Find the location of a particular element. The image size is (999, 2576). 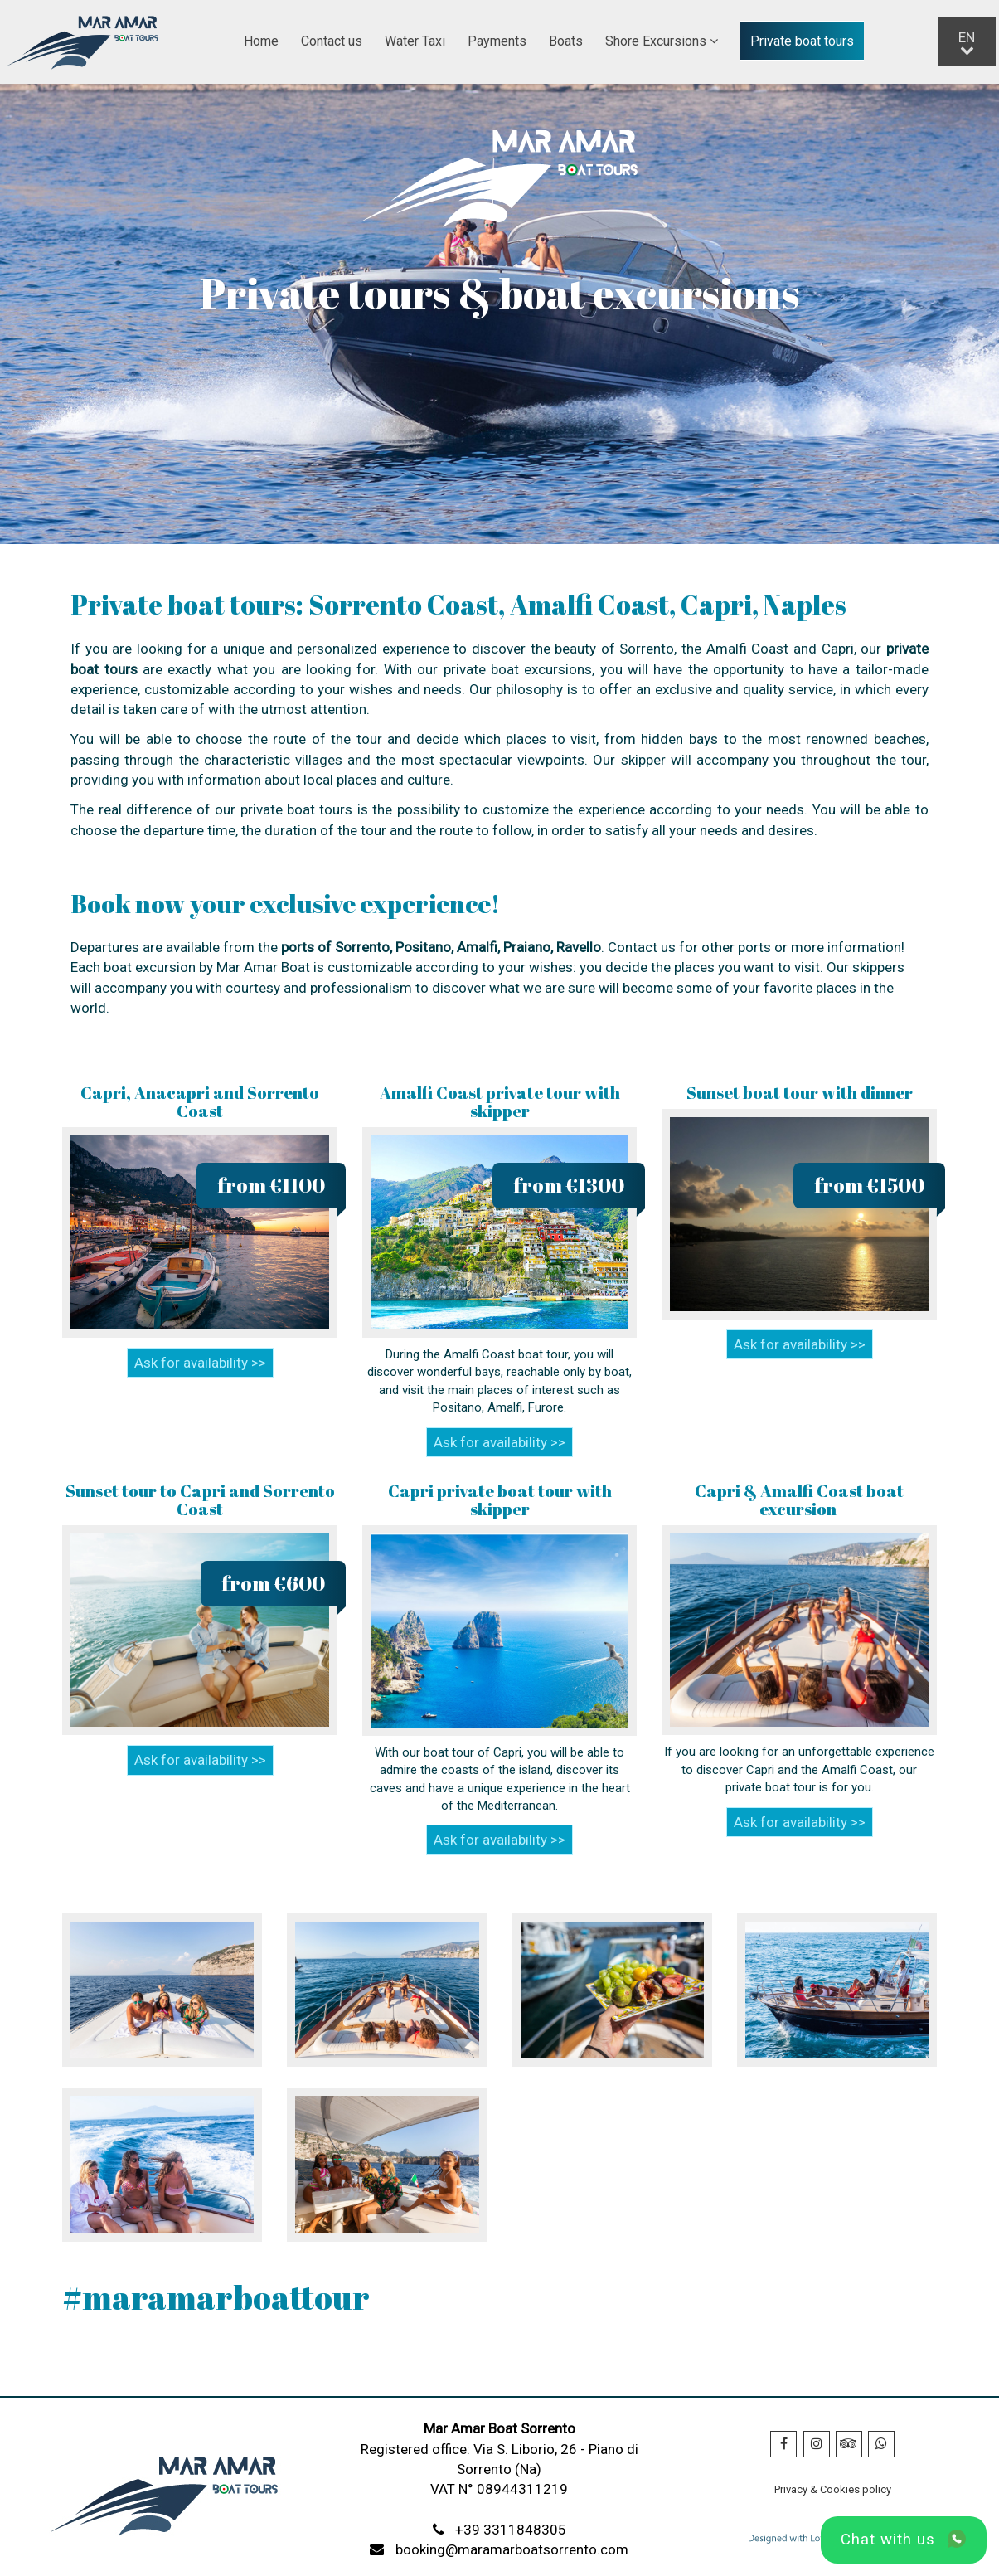

Privacy & Cookies policy is located at coordinates (832, 2489).